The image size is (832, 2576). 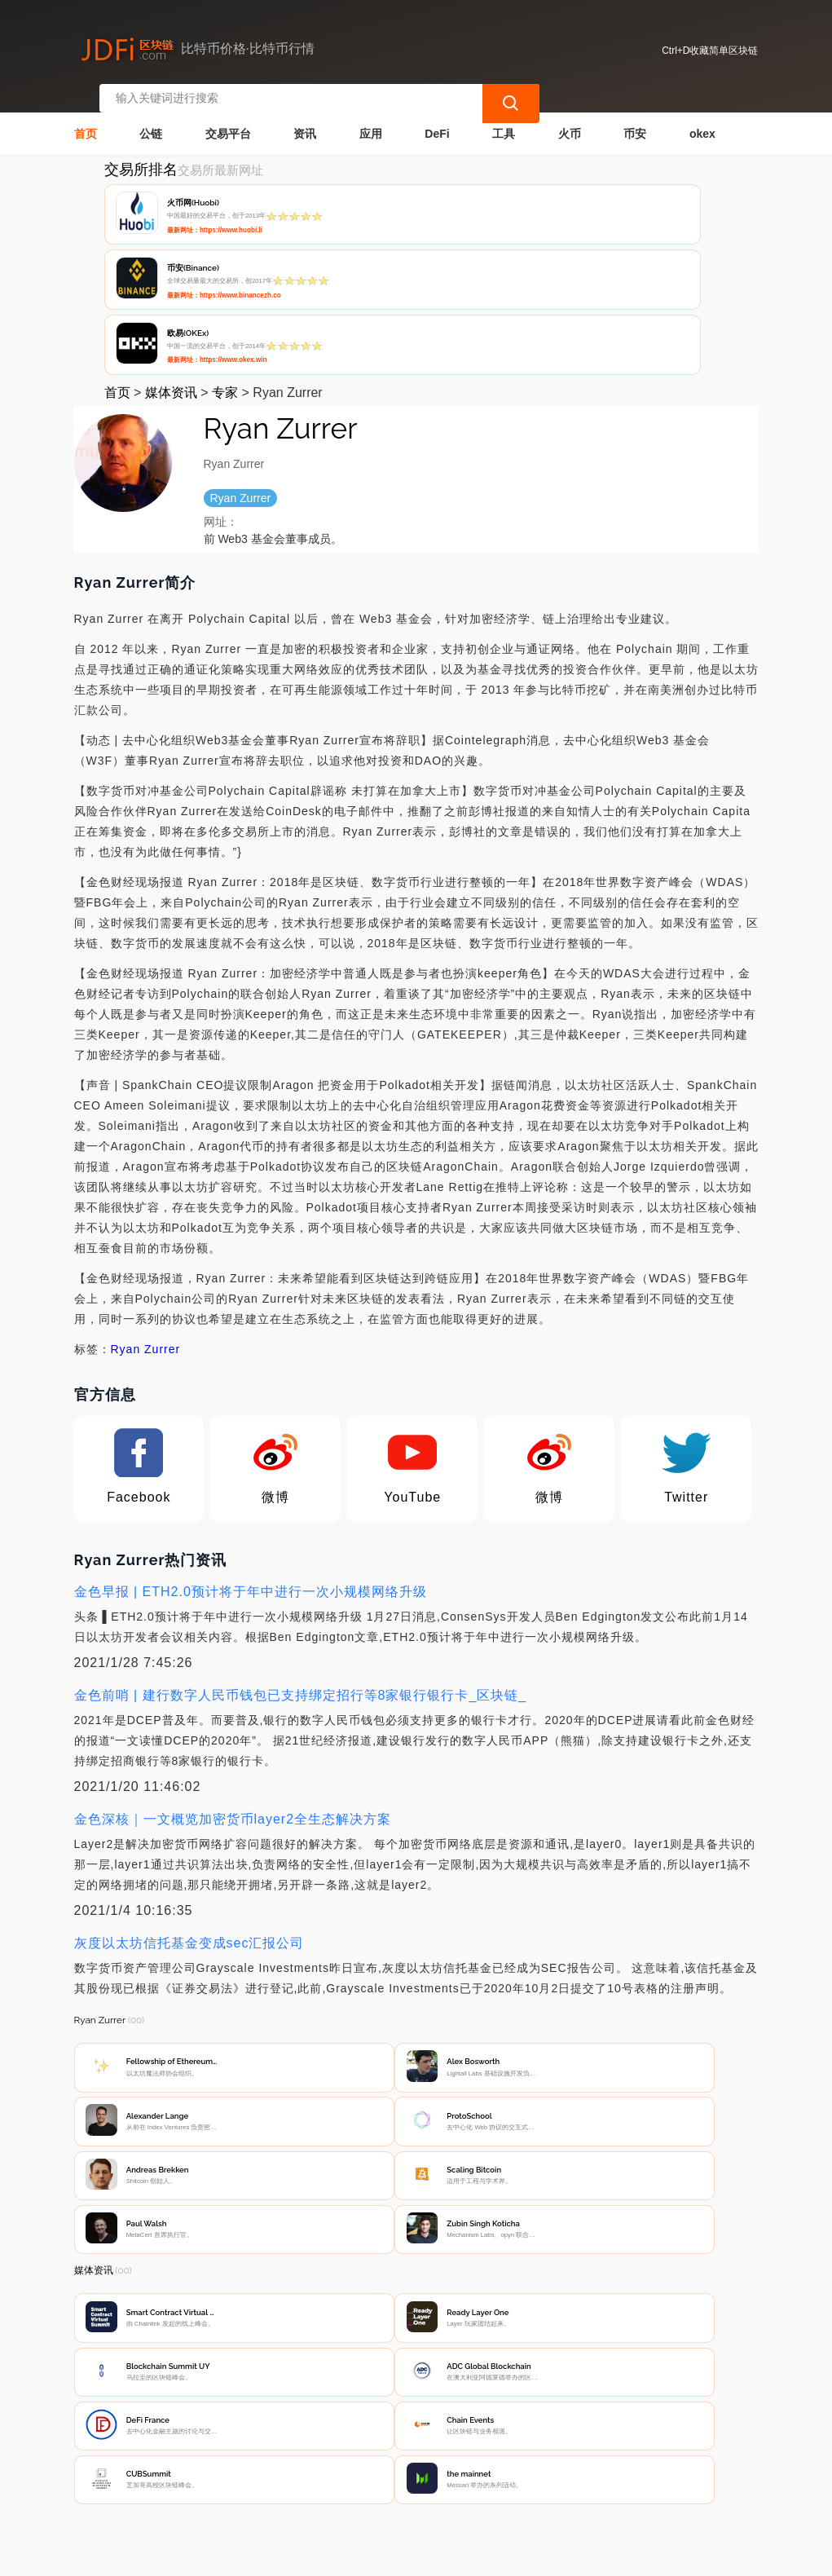 I want to click on Ryan Zurrer, so click(x=146, y=1205).